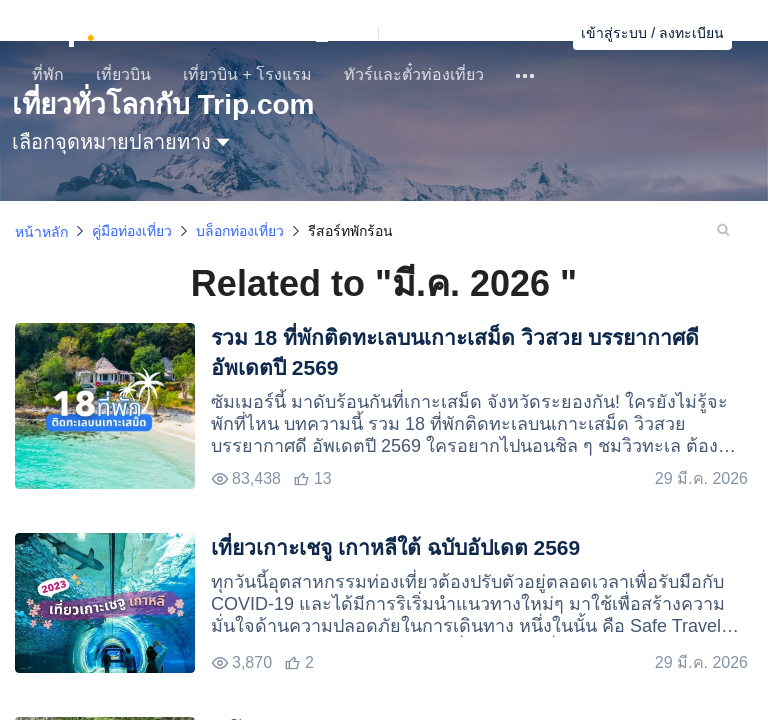  I want to click on หน้าหลัก, so click(41, 232).